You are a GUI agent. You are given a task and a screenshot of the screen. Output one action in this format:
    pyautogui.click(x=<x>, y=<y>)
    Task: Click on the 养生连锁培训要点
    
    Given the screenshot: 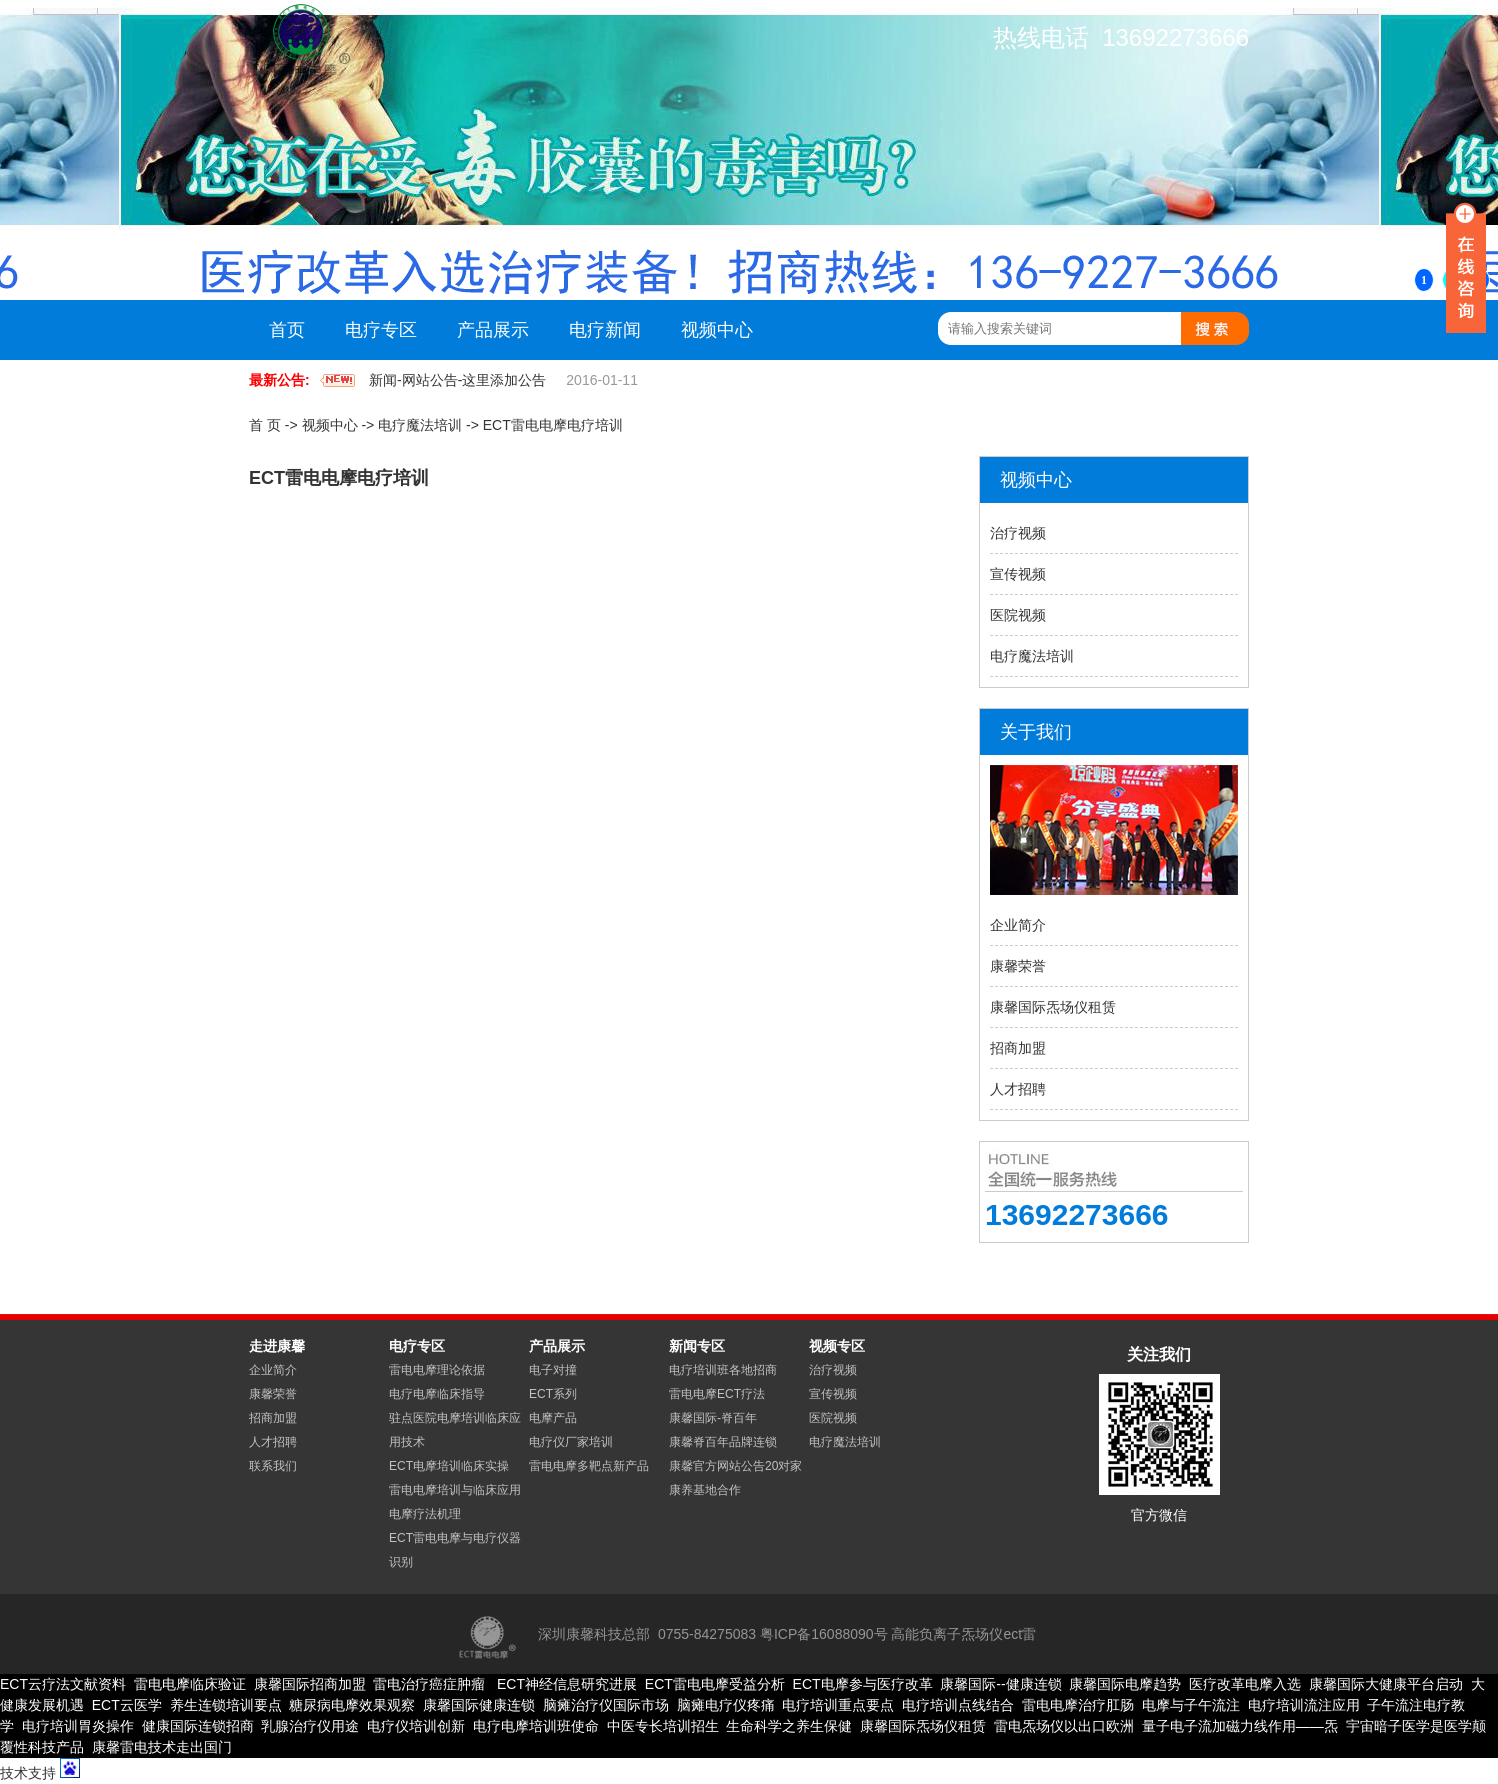 What is the action you would take?
    pyautogui.click(x=226, y=1705)
    